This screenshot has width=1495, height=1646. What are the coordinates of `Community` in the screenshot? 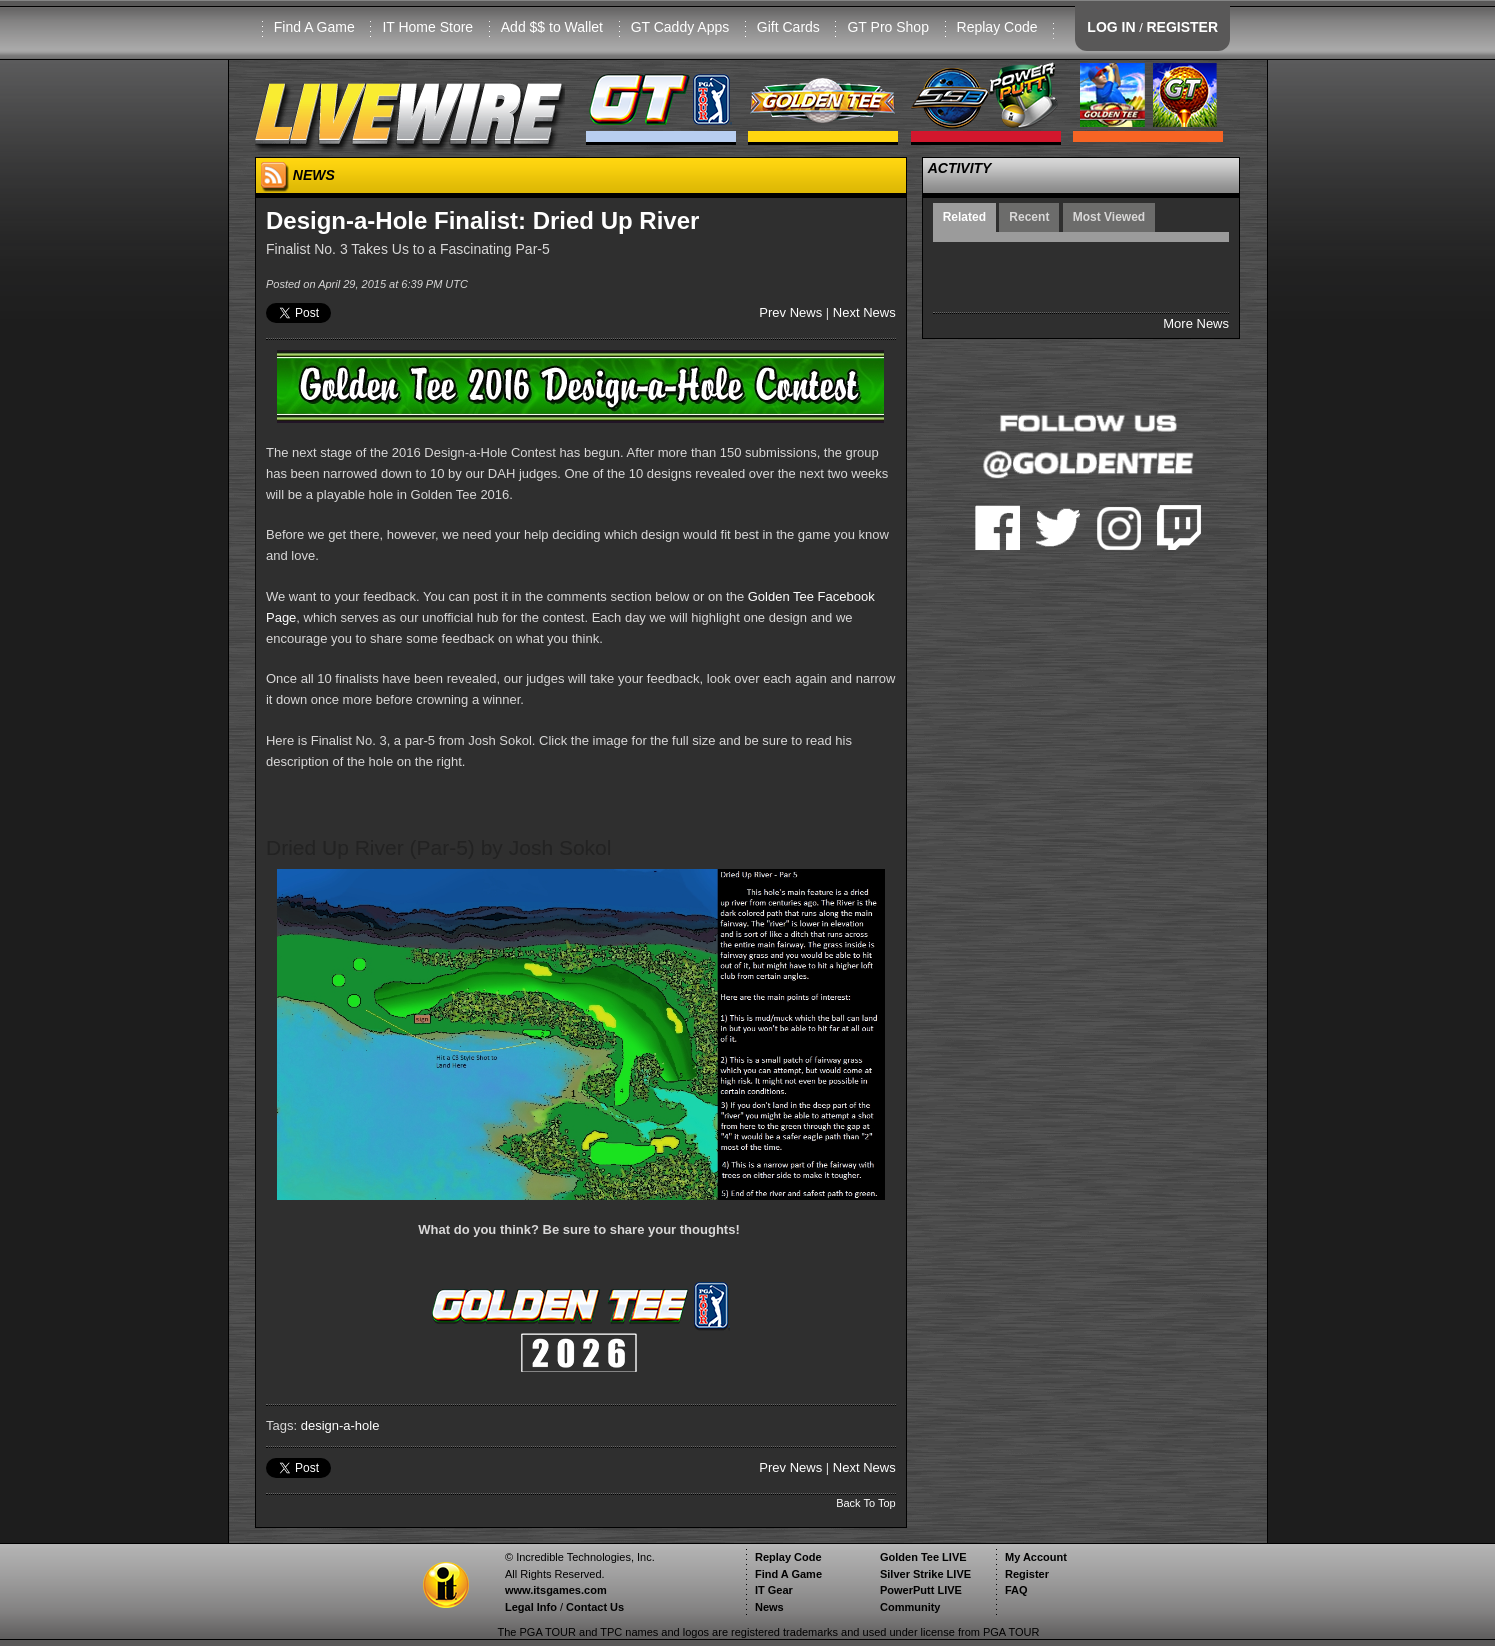 It's located at (910, 1607).